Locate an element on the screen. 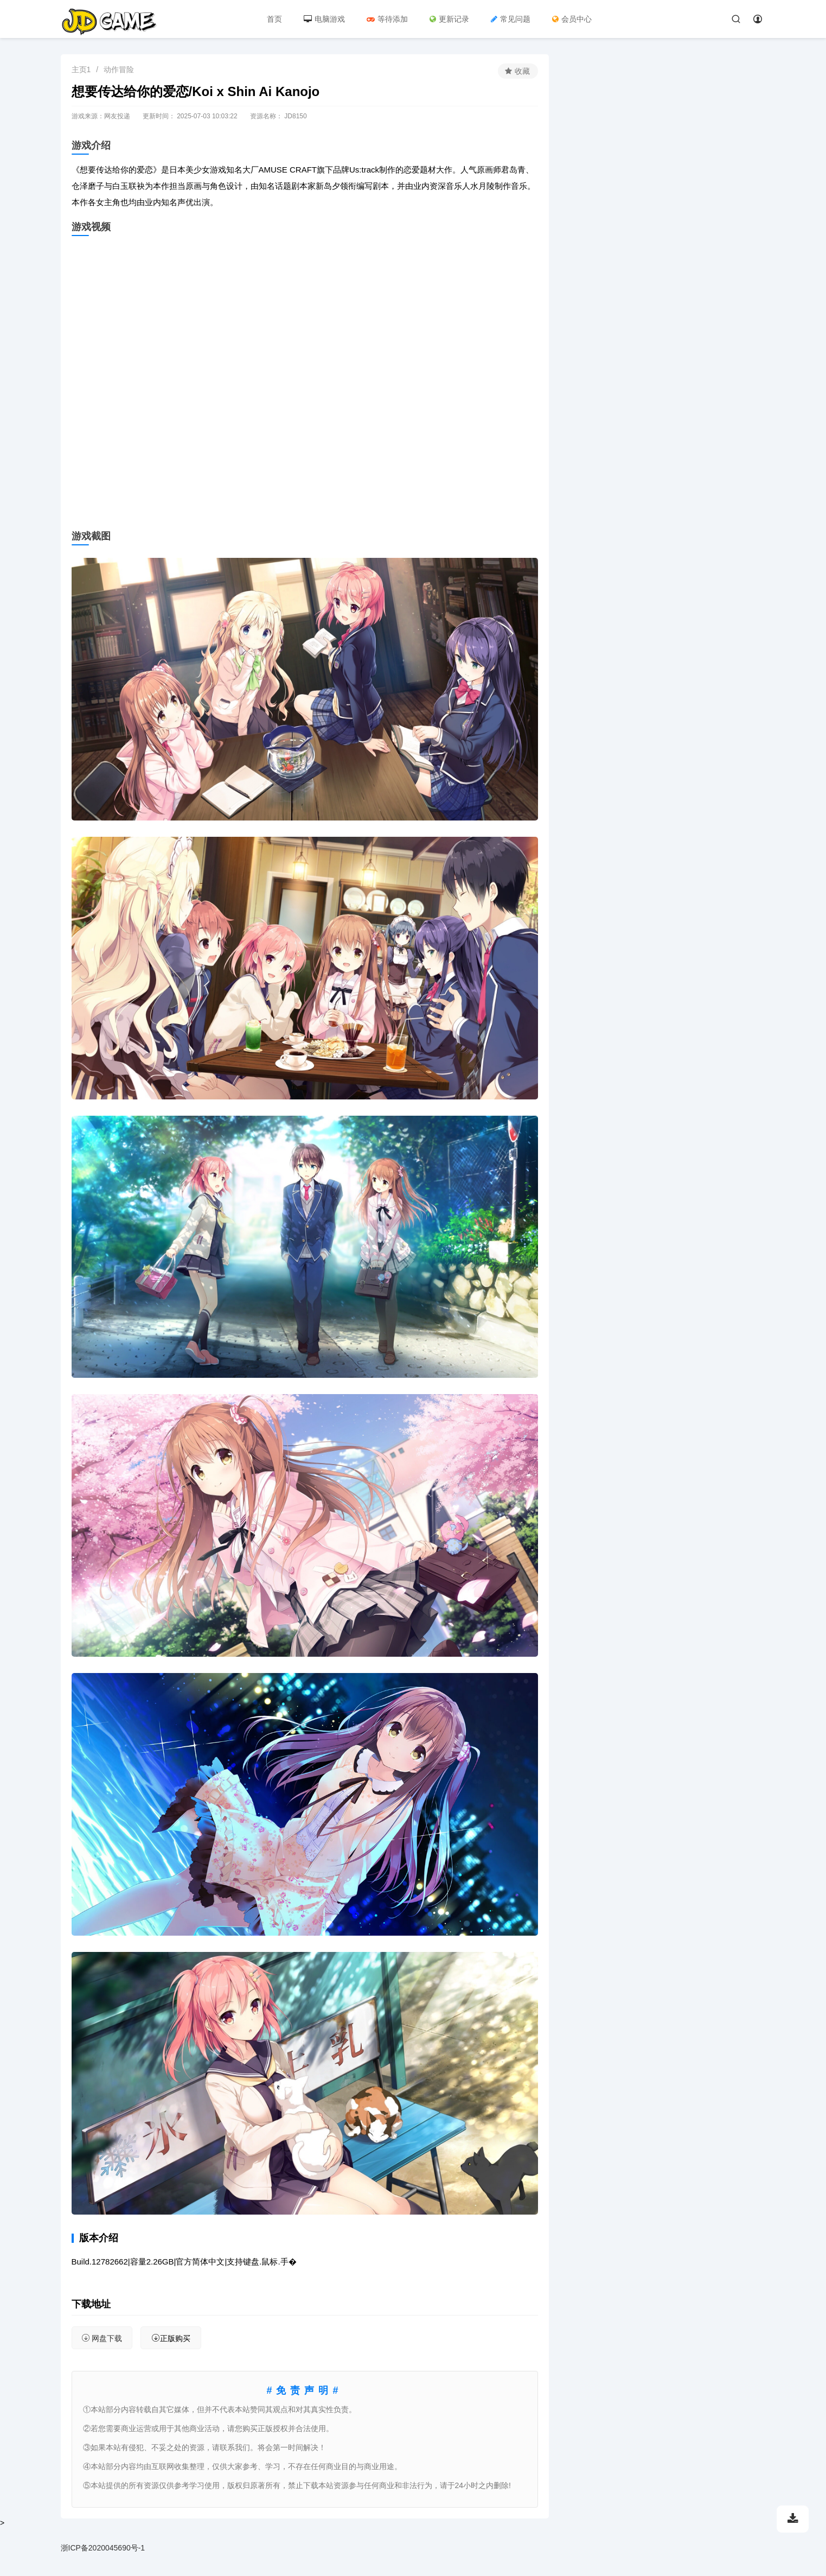  网盘下载 is located at coordinates (101, 2338).